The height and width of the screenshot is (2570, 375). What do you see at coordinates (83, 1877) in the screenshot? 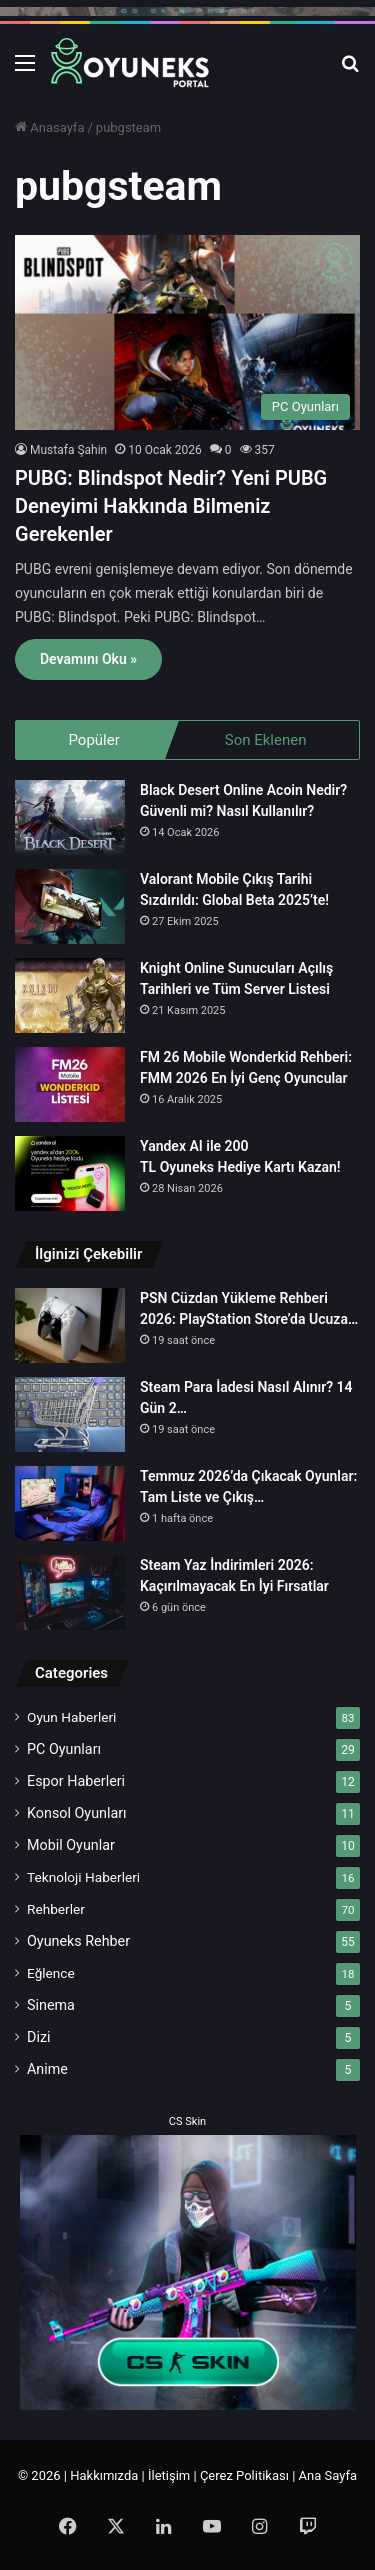
I see `Teknoloji Haberleri` at bounding box center [83, 1877].